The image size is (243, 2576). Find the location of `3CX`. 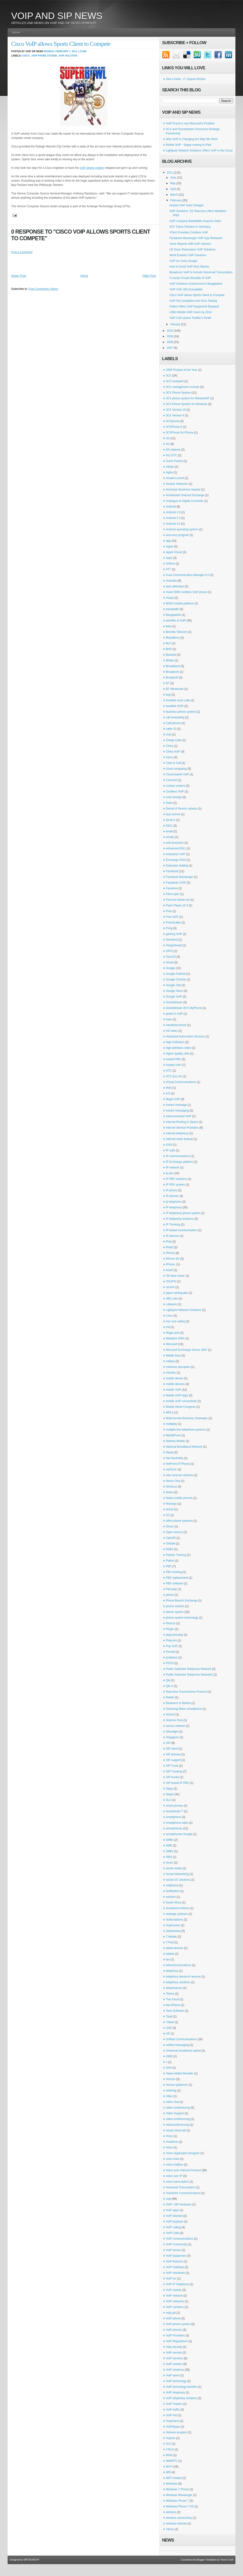

3CX is located at coordinates (168, 375).